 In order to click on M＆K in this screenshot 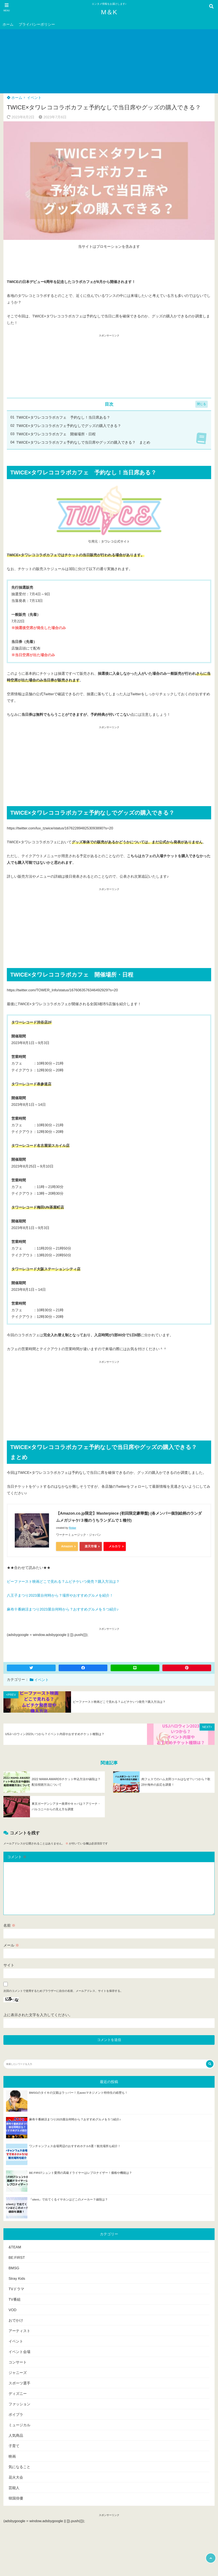, I will do `click(109, 12)`.